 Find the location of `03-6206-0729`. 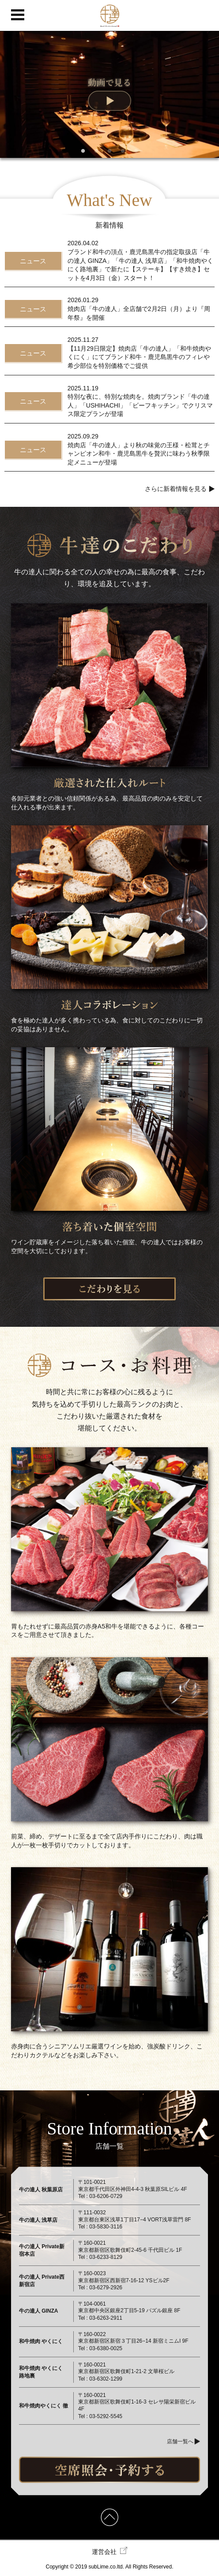

03-6206-0729 is located at coordinates (105, 2196).